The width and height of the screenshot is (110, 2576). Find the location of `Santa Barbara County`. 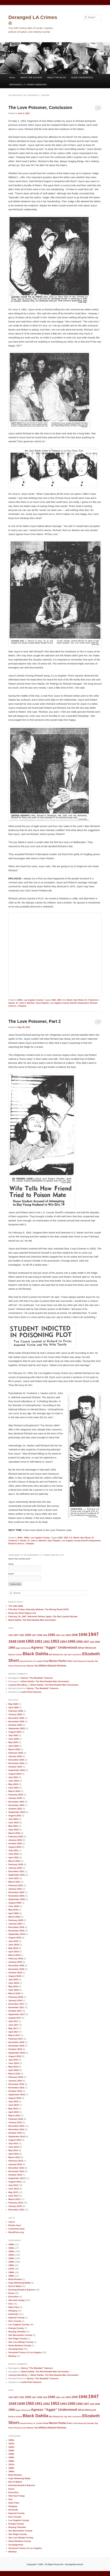

Santa Barbara County is located at coordinates (19, 2345).